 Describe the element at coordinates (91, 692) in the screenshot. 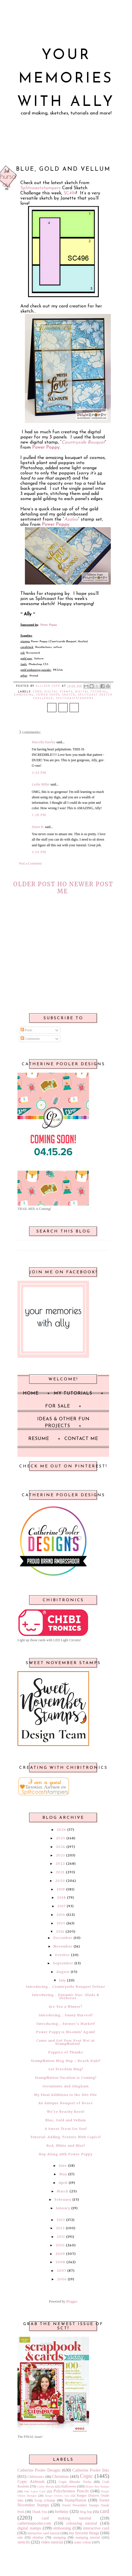

I see `digital tutorial` at that location.